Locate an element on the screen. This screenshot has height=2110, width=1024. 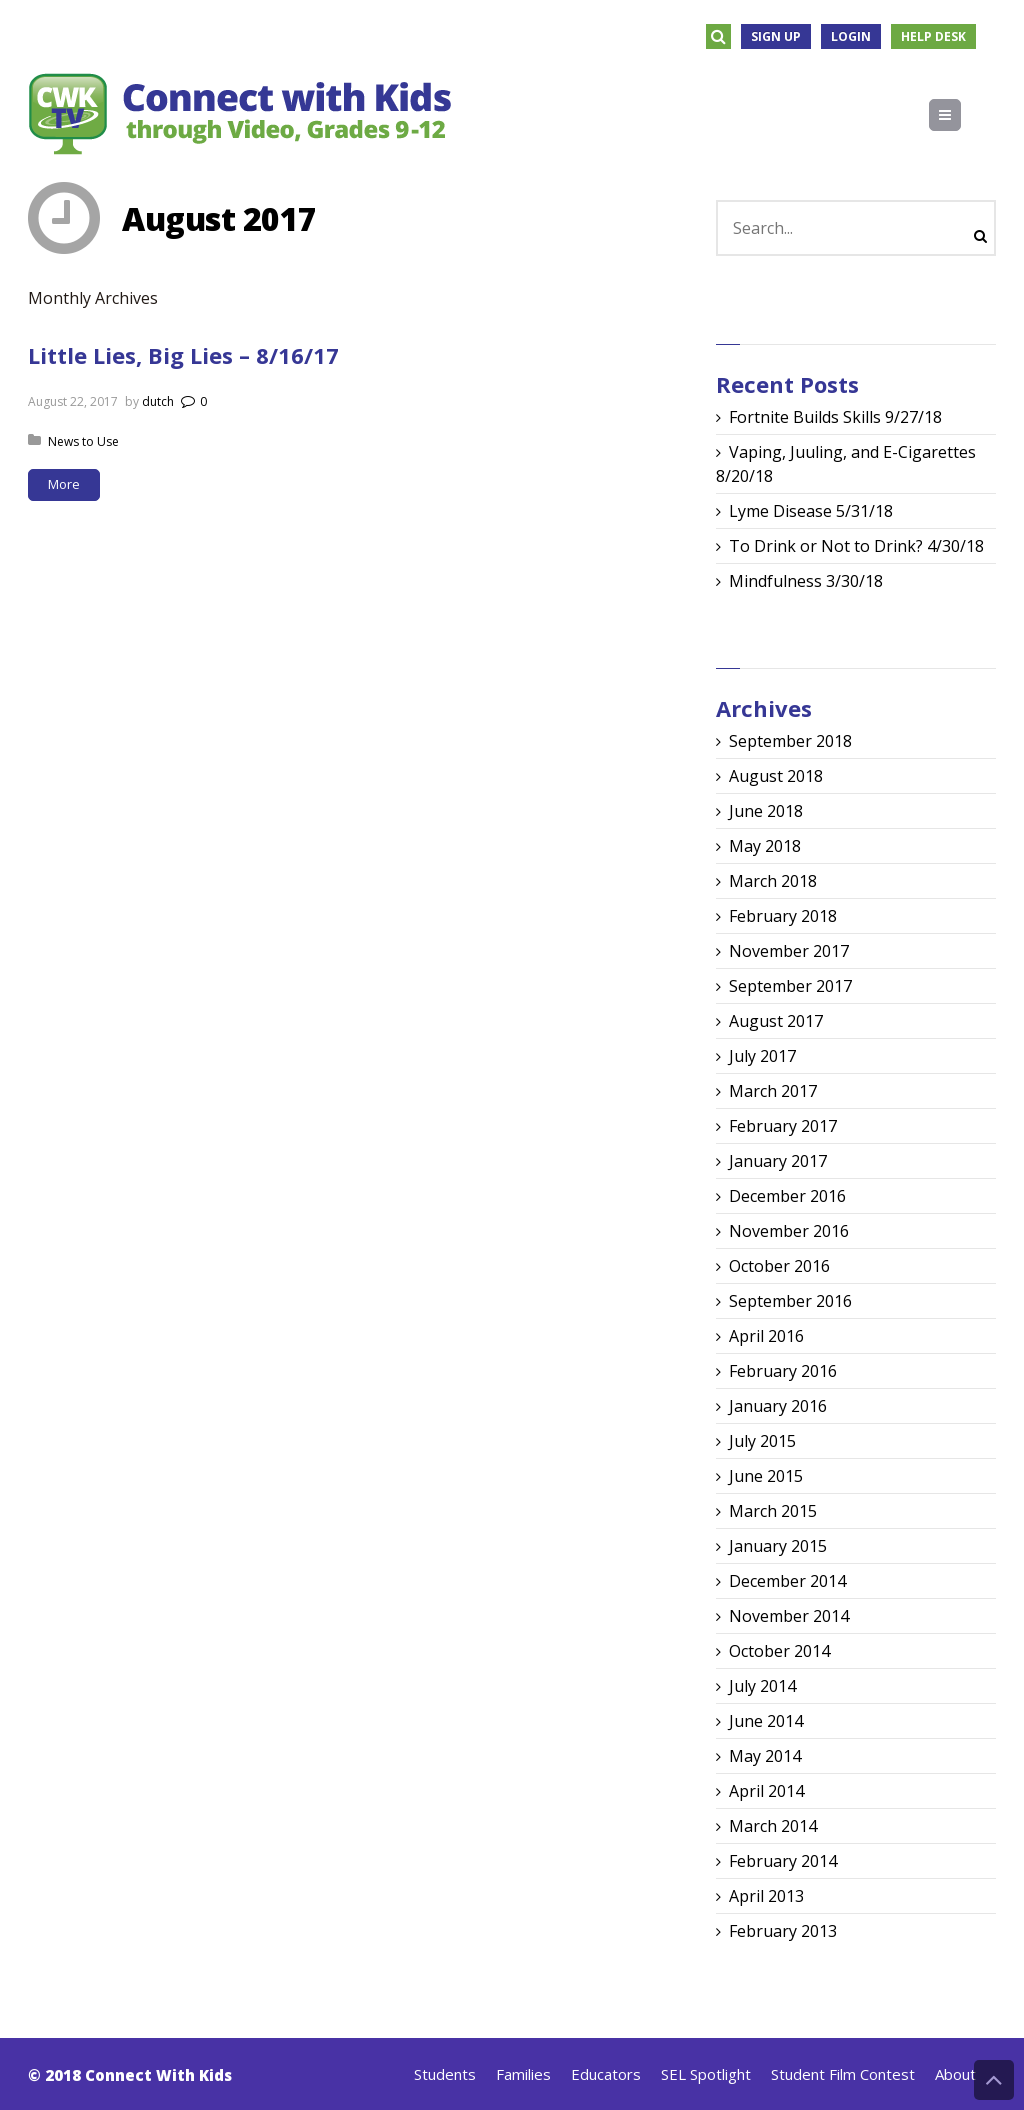
May 2018 is located at coordinates (765, 846).